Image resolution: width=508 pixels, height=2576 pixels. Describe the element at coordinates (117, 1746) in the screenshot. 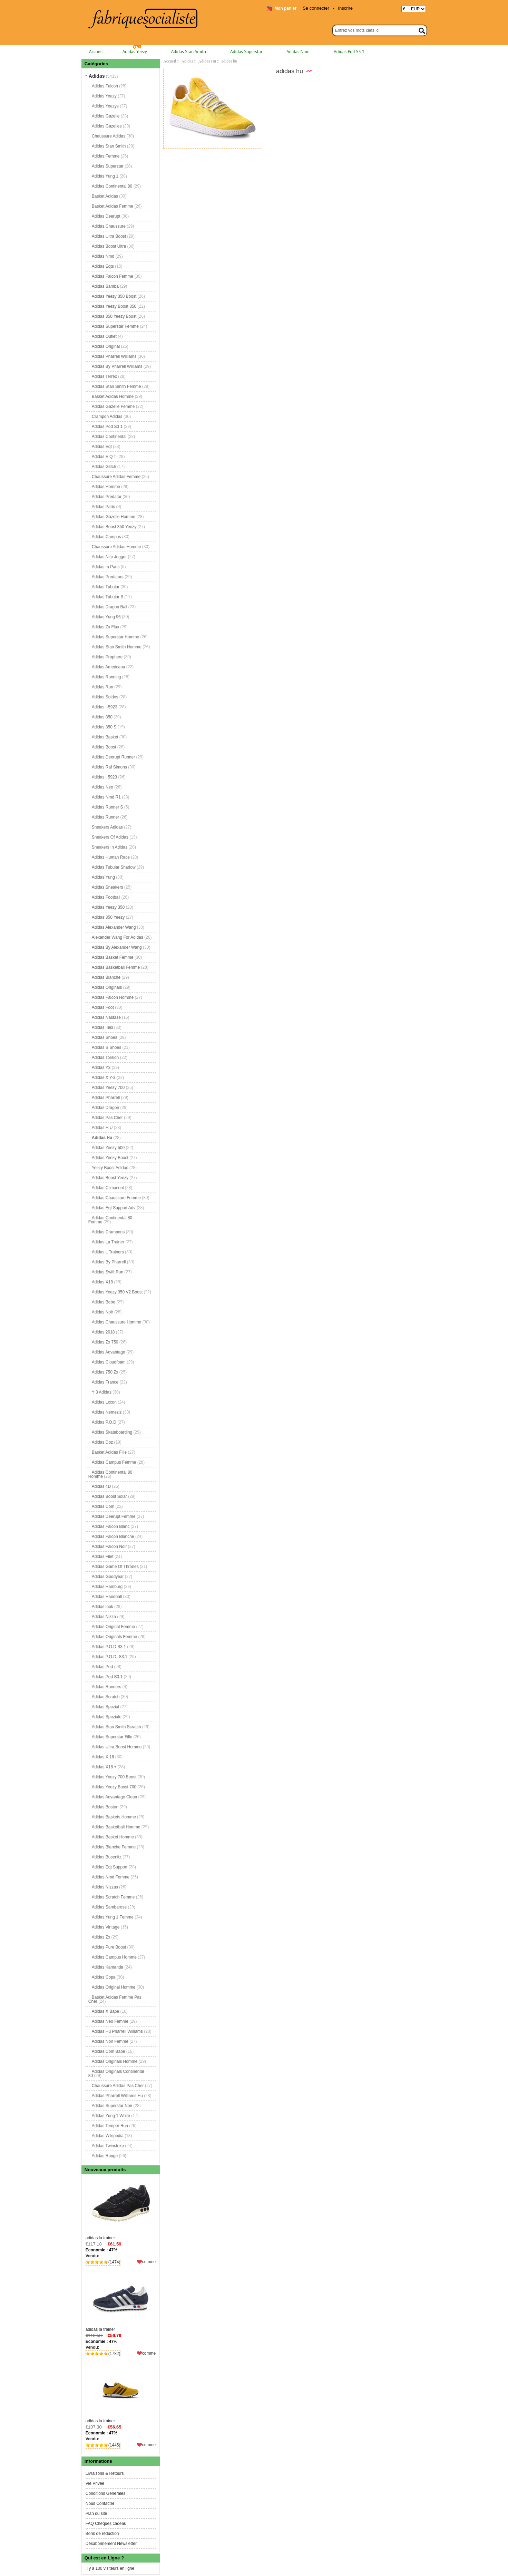

I see `Adidas Ultra Boost Homme` at that location.